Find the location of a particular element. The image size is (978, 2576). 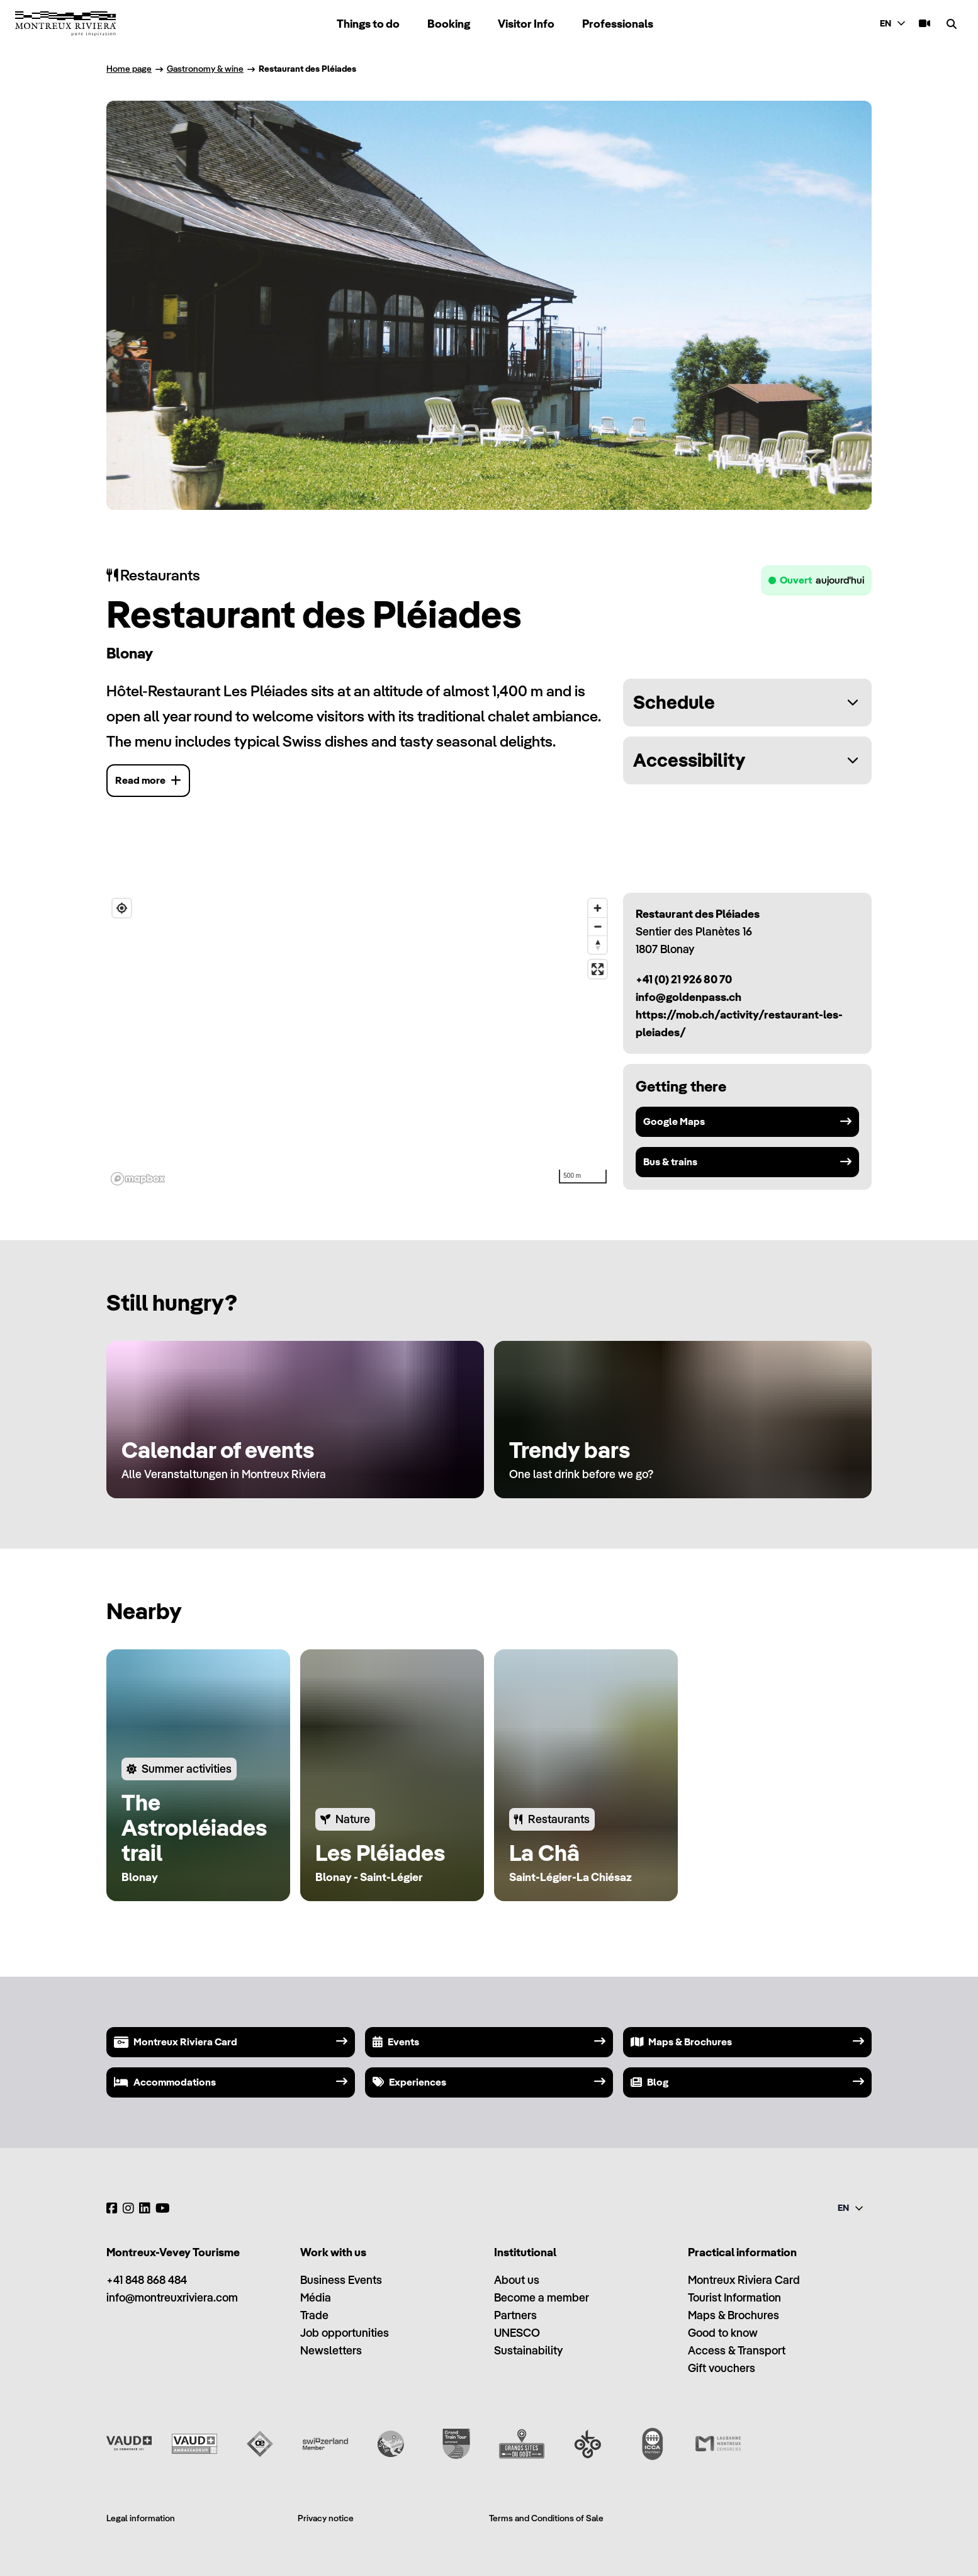

[Vaud Promotion] is located at coordinates (129, 2443).